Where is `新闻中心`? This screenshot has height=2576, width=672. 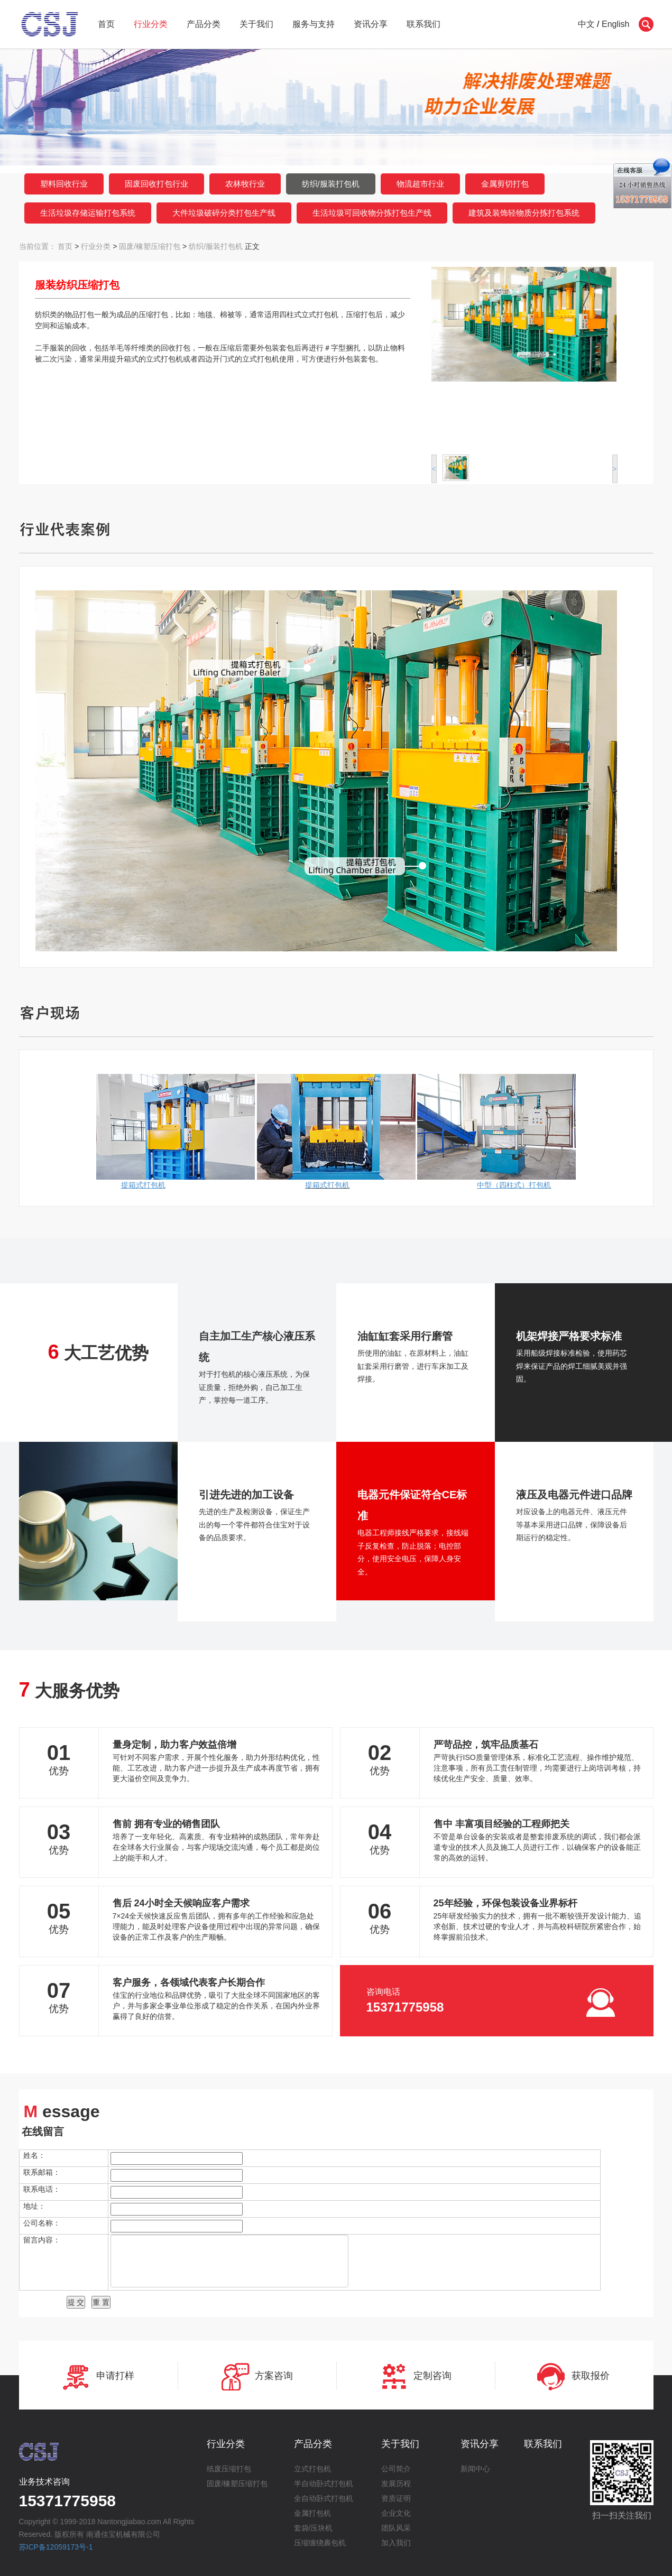
新闻中心 is located at coordinates (475, 2468).